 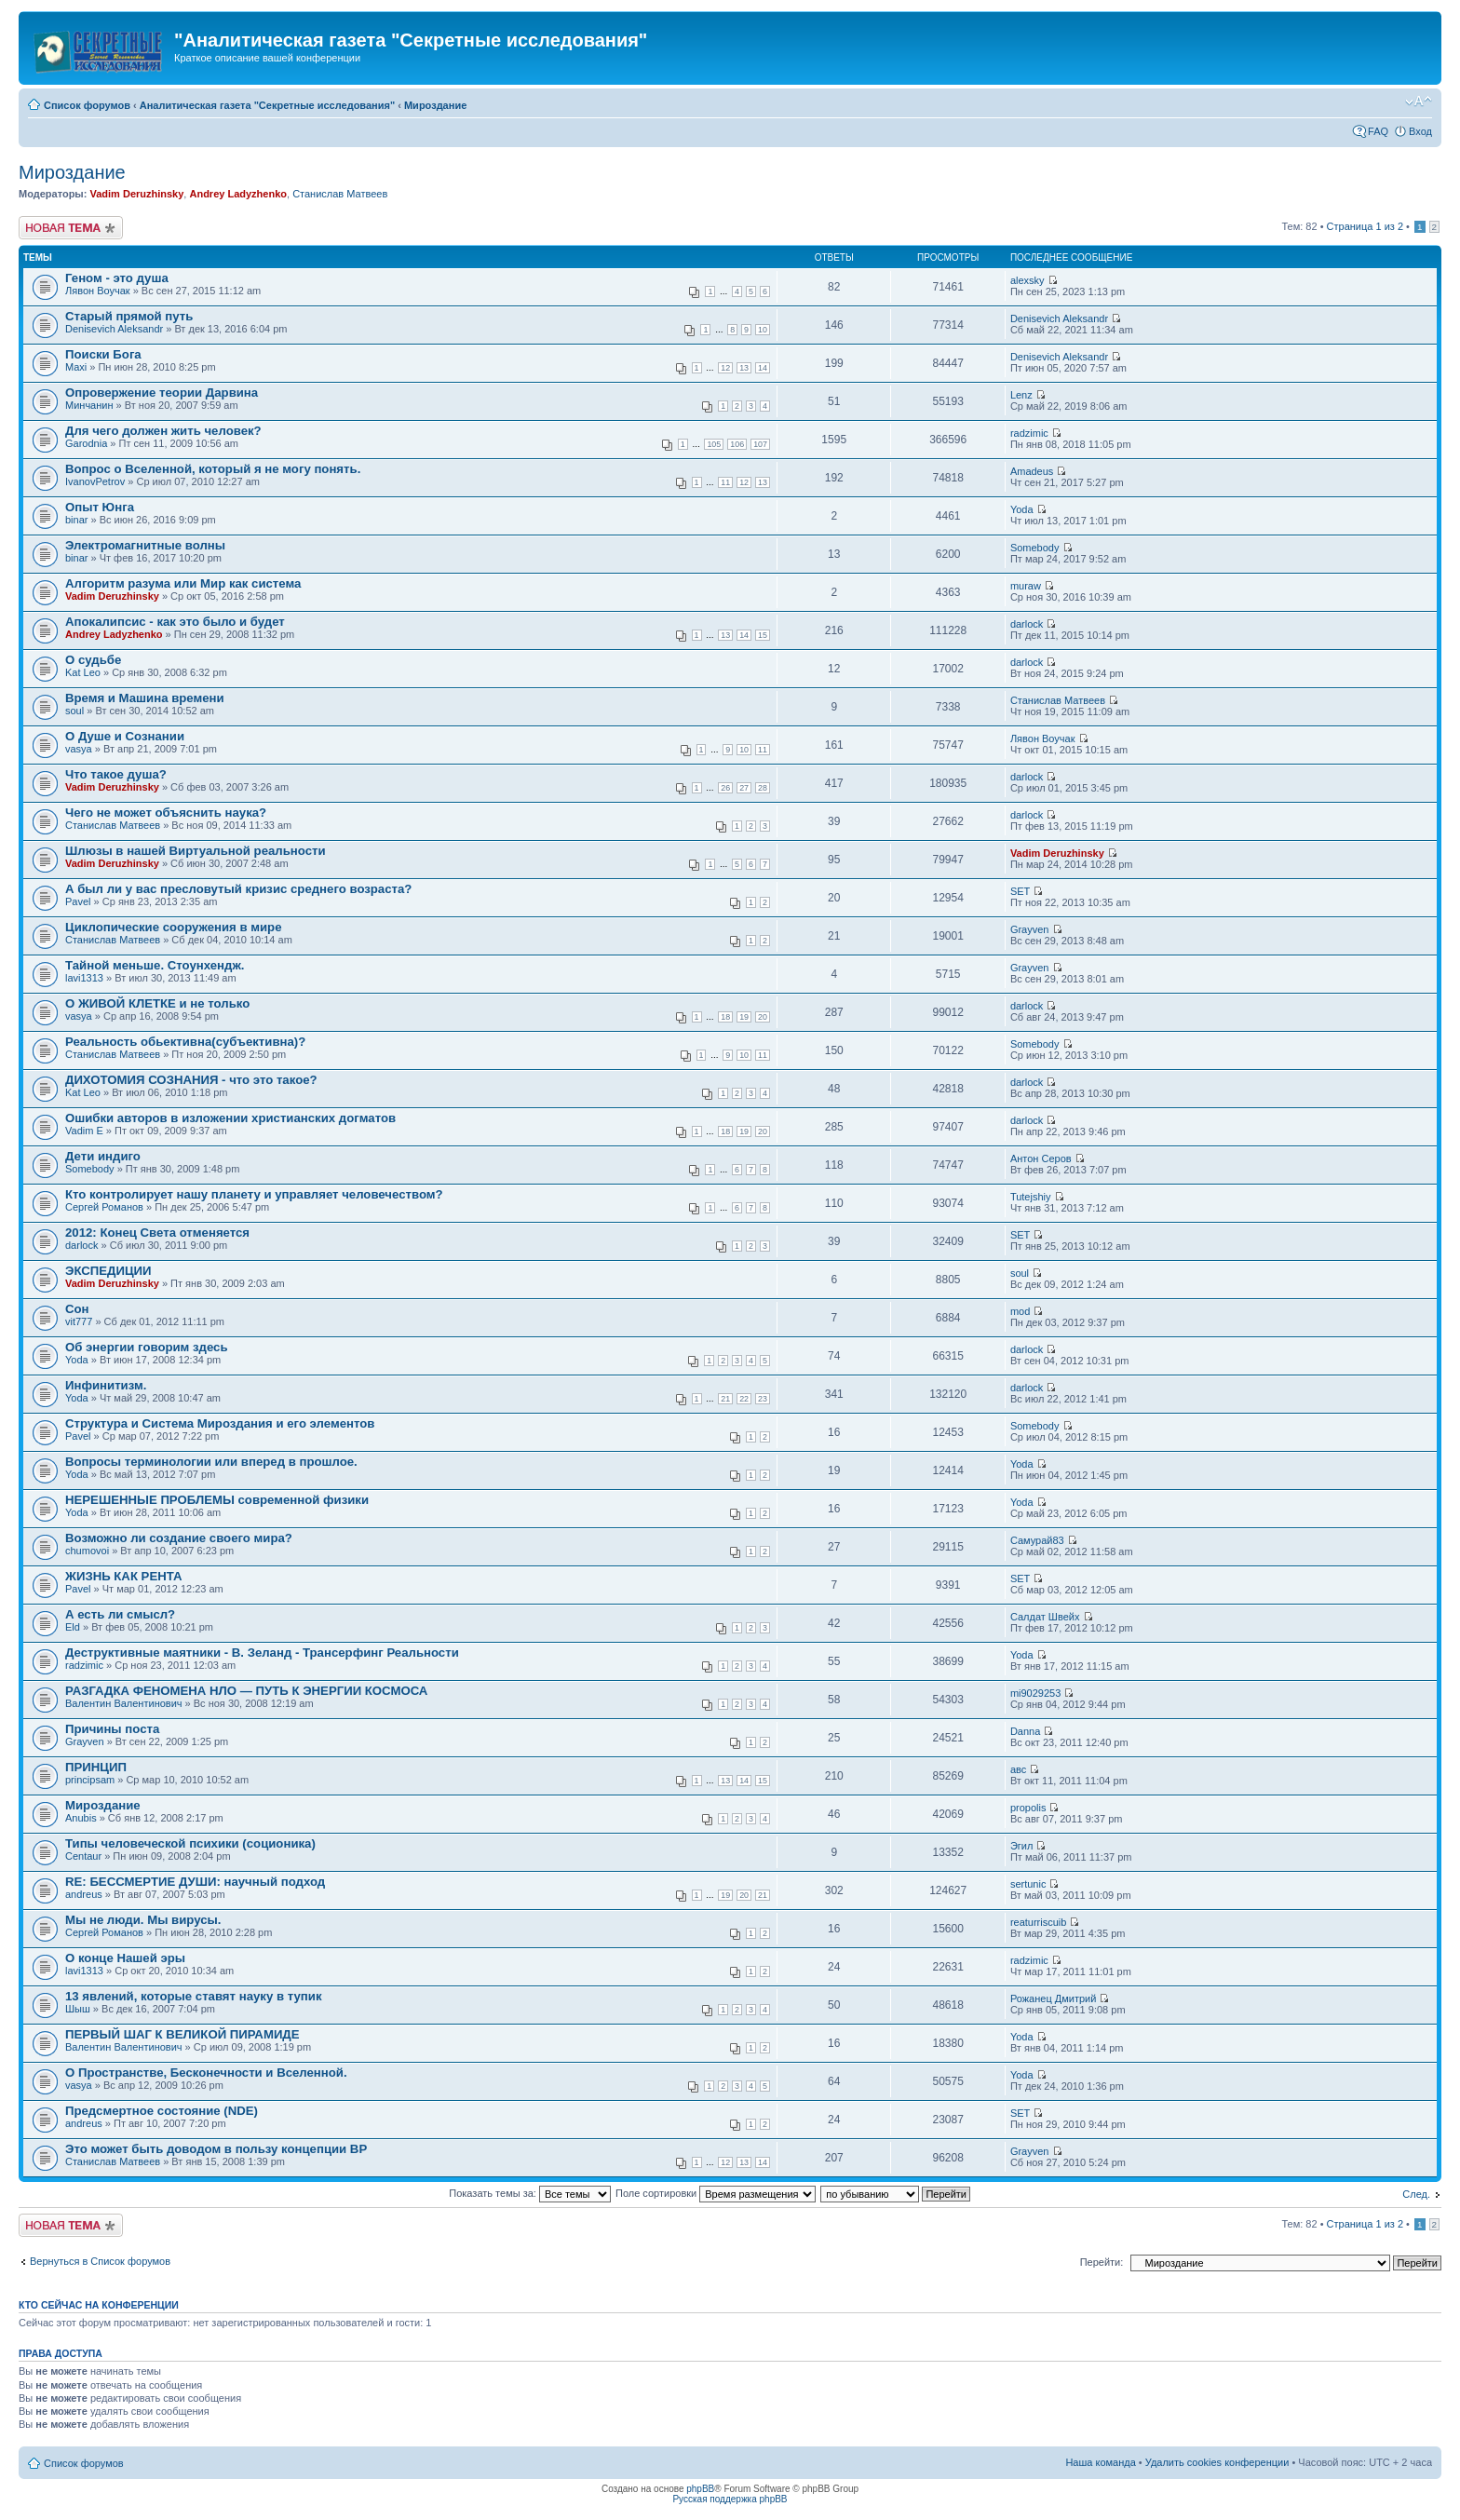 What do you see at coordinates (1038, 1922) in the screenshot?
I see `reaturriscuib` at bounding box center [1038, 1922].